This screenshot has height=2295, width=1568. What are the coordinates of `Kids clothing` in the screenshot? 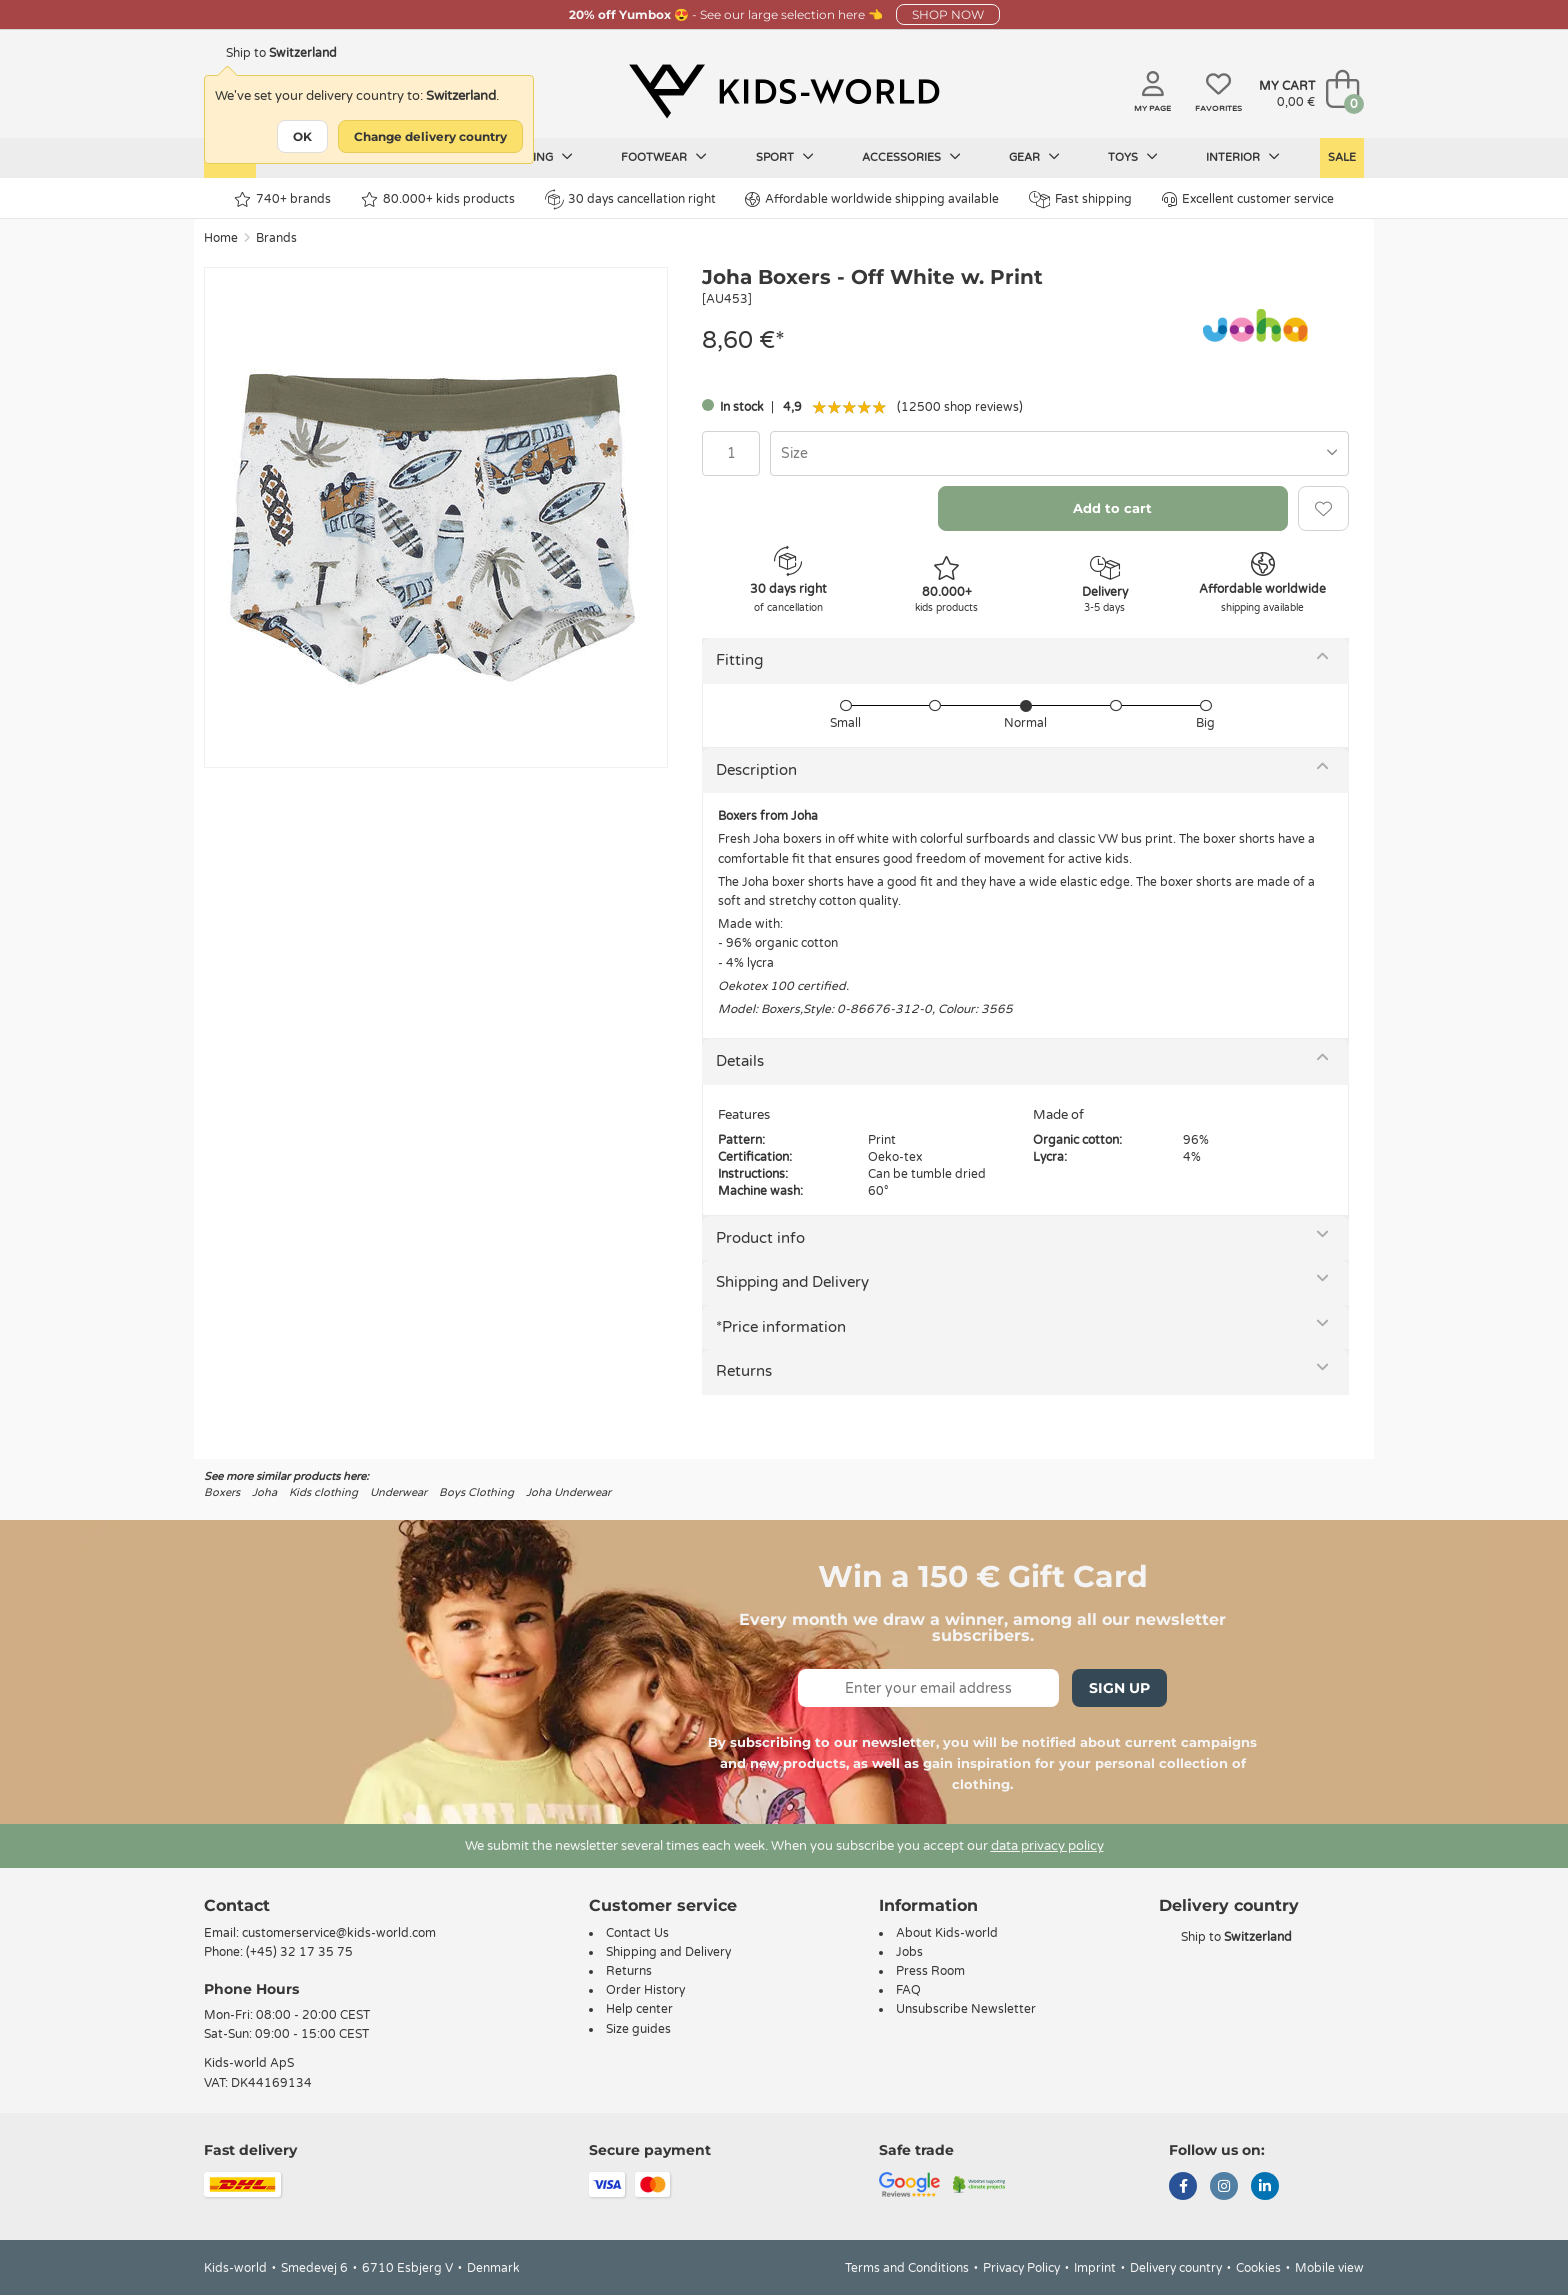 It's located at (323, 1492).